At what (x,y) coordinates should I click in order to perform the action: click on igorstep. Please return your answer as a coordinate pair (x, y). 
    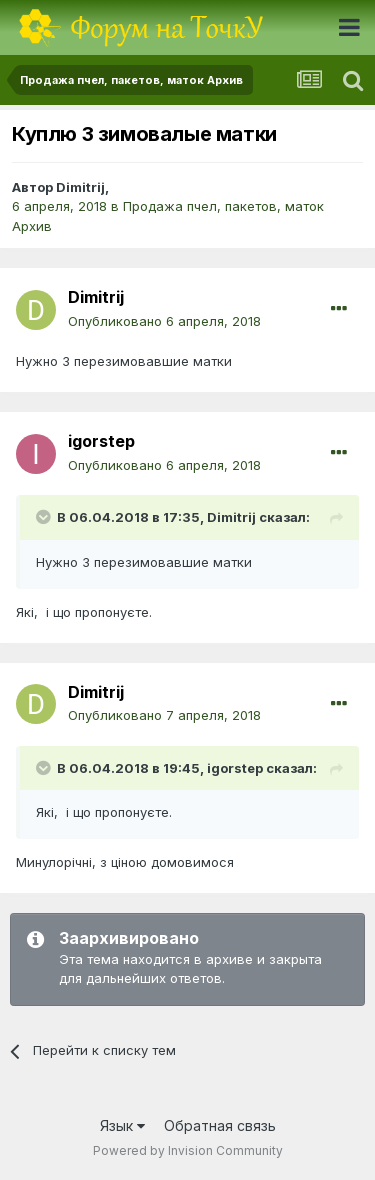
    Looking at the image, I should click on (101, 441).